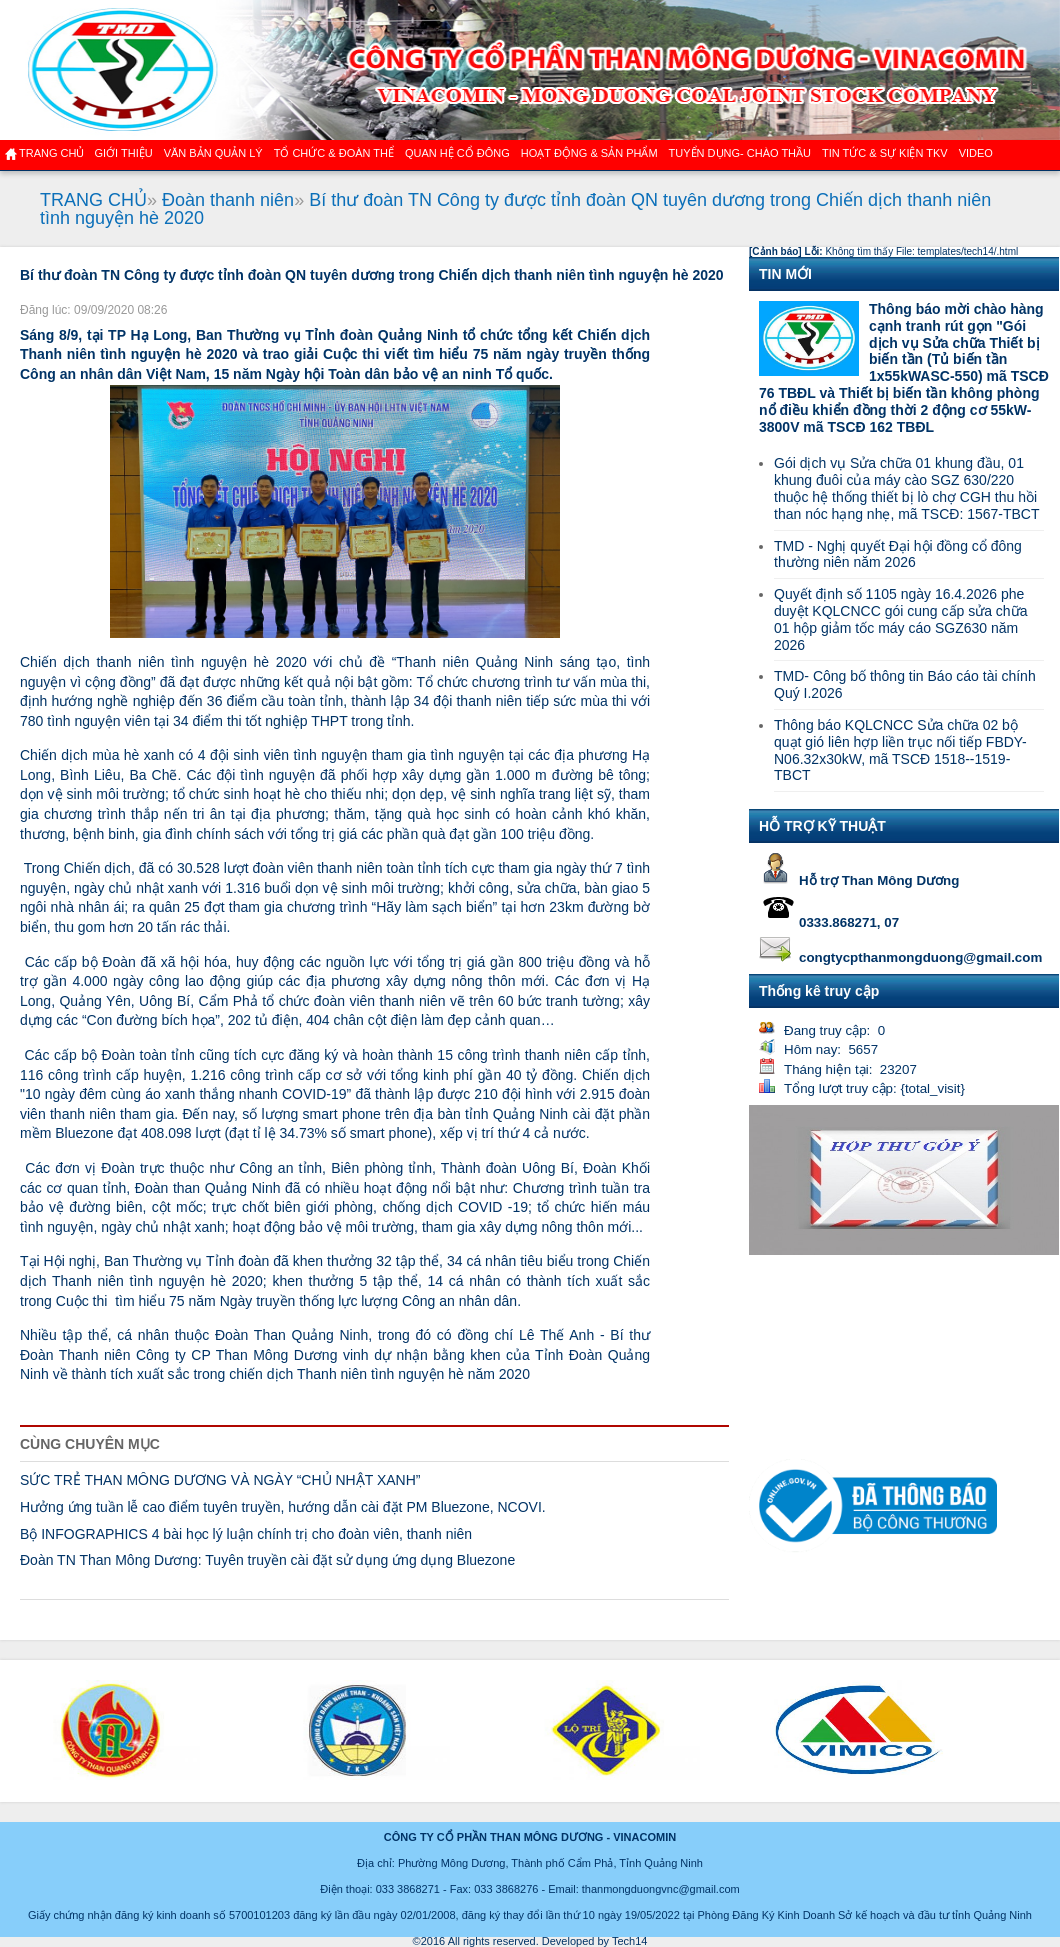 Image resolution: width=1060 pixels, height=1947 pixels. What do you see at coordinates (900, 619) in the screenshot?
I see `Quyết định số 1105 ngày 16.4.2026 phe duyệt KQLCNCC gói cung cấp sửa chữa 01 hộp giảm tốc máy cáo SGZ630 năm 2026` at bounding box center [900, 619].